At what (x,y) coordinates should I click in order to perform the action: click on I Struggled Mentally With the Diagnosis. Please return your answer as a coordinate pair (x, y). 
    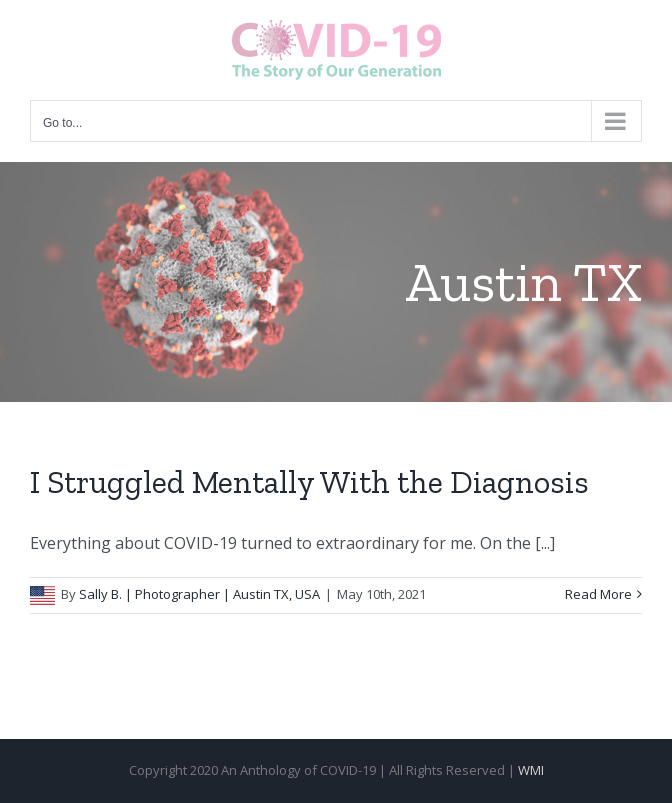
    Looking at the image, I should click on (309, 482).